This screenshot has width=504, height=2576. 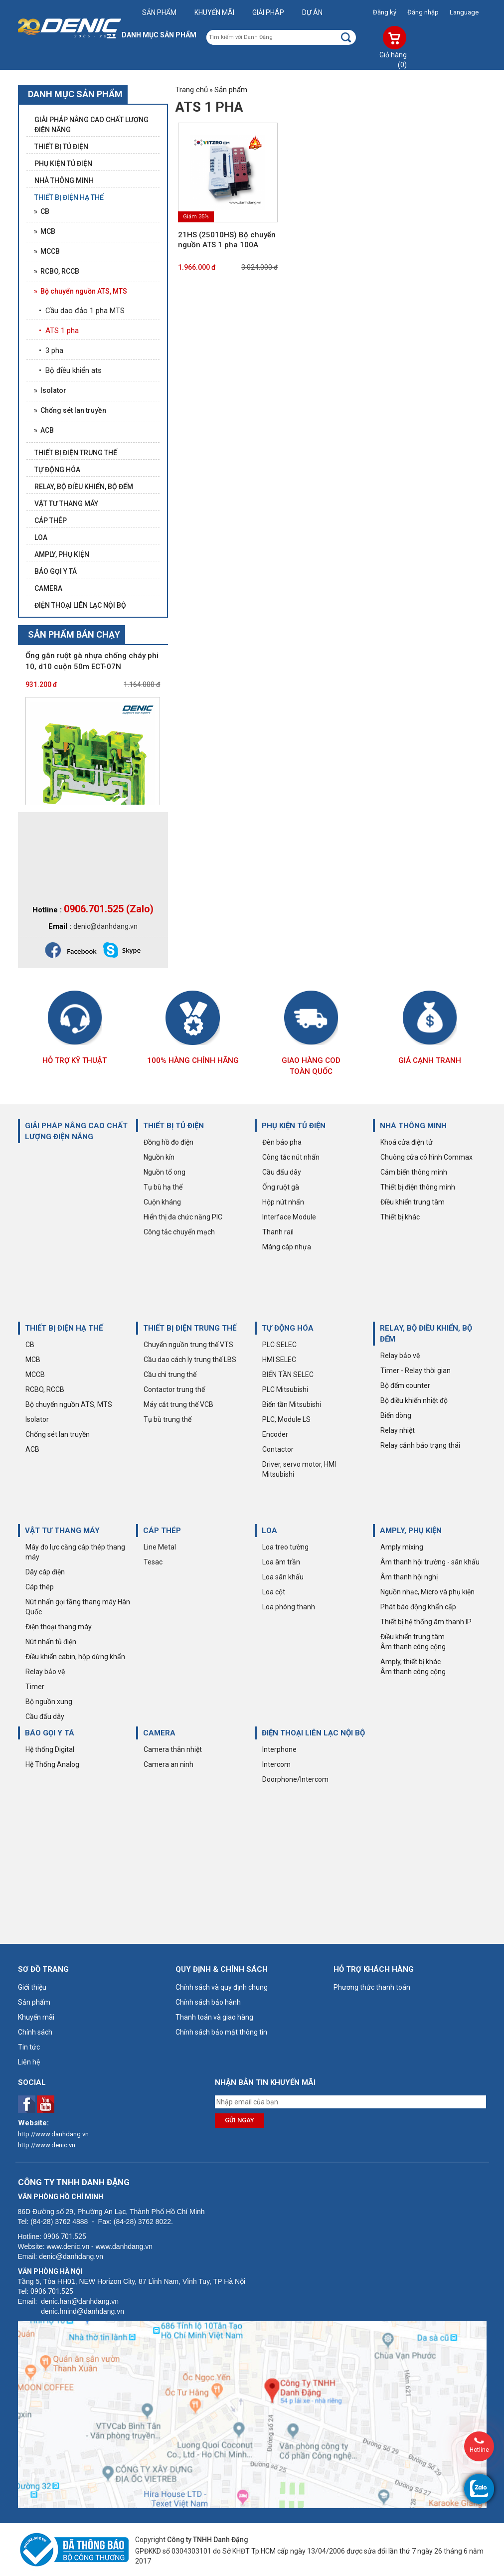 What do you see at coordinates (45, 1572) in the screenshot?
I see `Dây cáp điện` at bounding box center [45, 1572].